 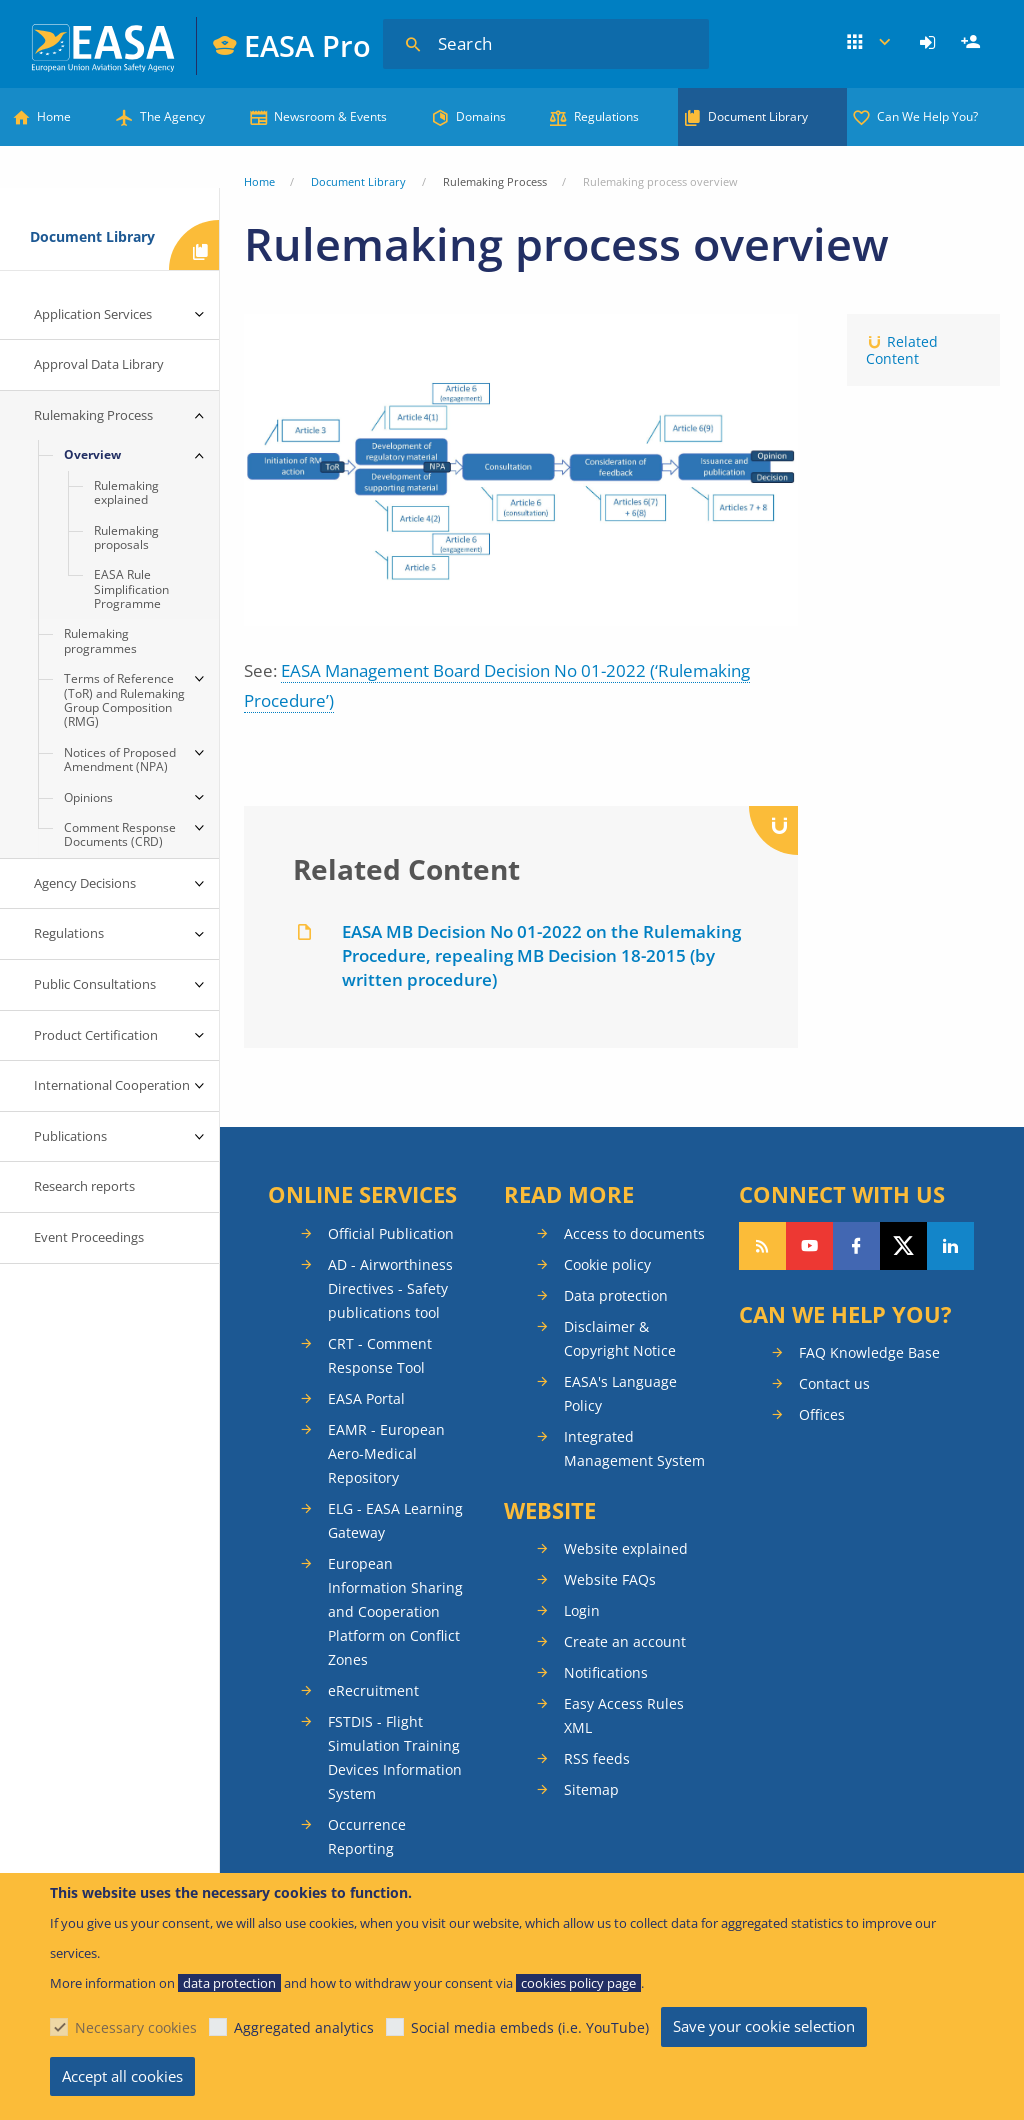 I want to click on Contact us, so click(x=834, y=1383).